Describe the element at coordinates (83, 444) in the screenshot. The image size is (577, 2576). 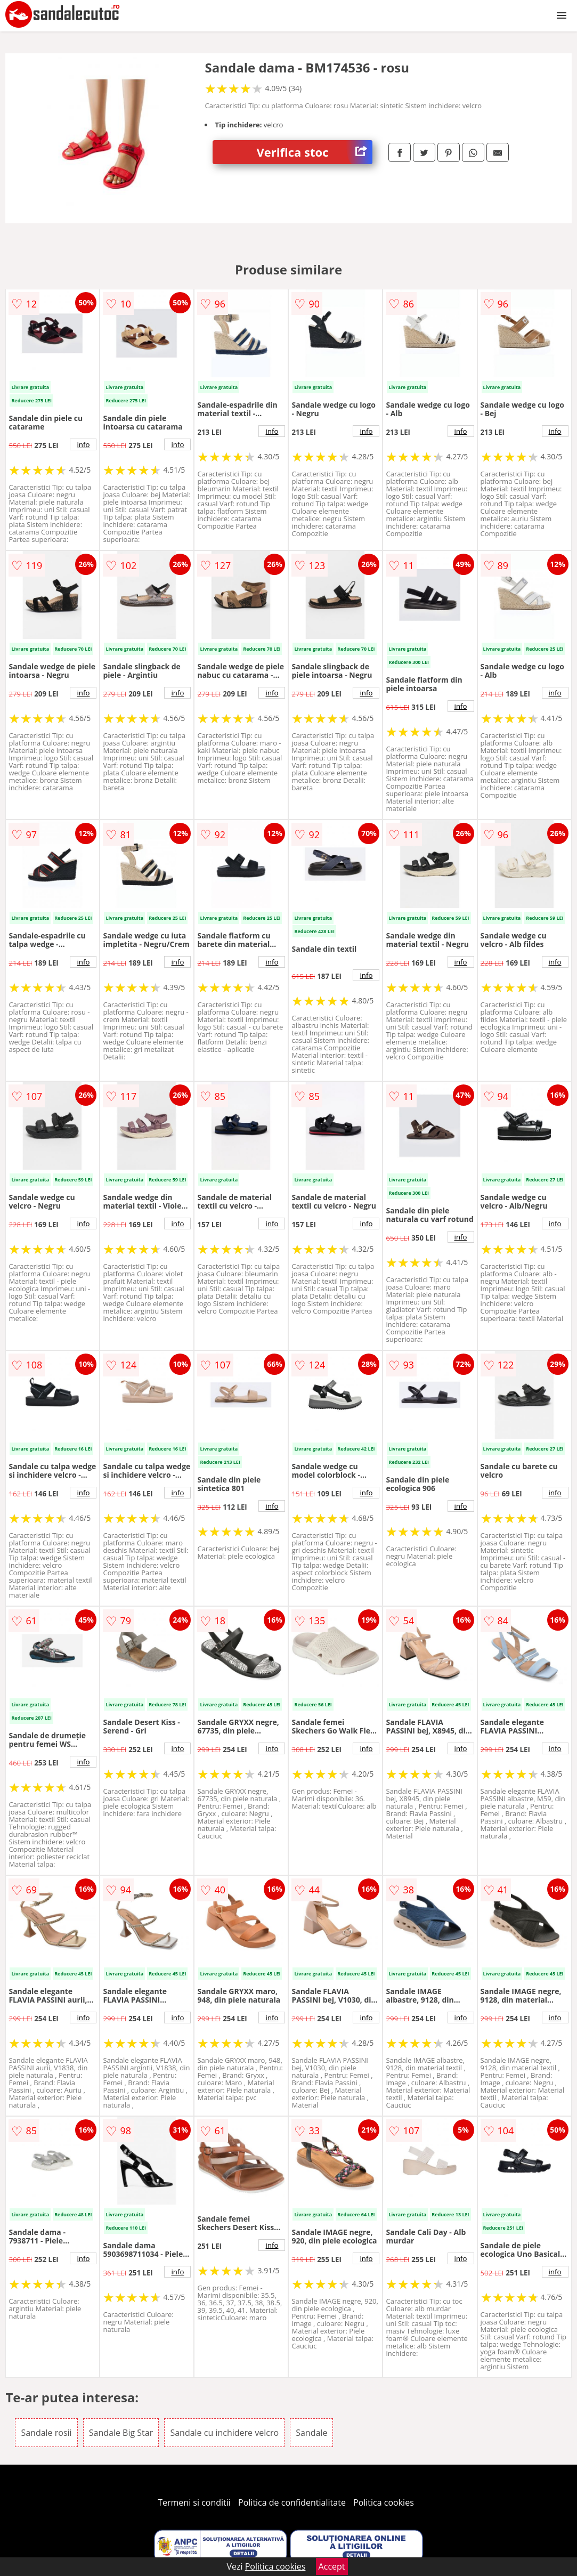
I see `info` at that location.